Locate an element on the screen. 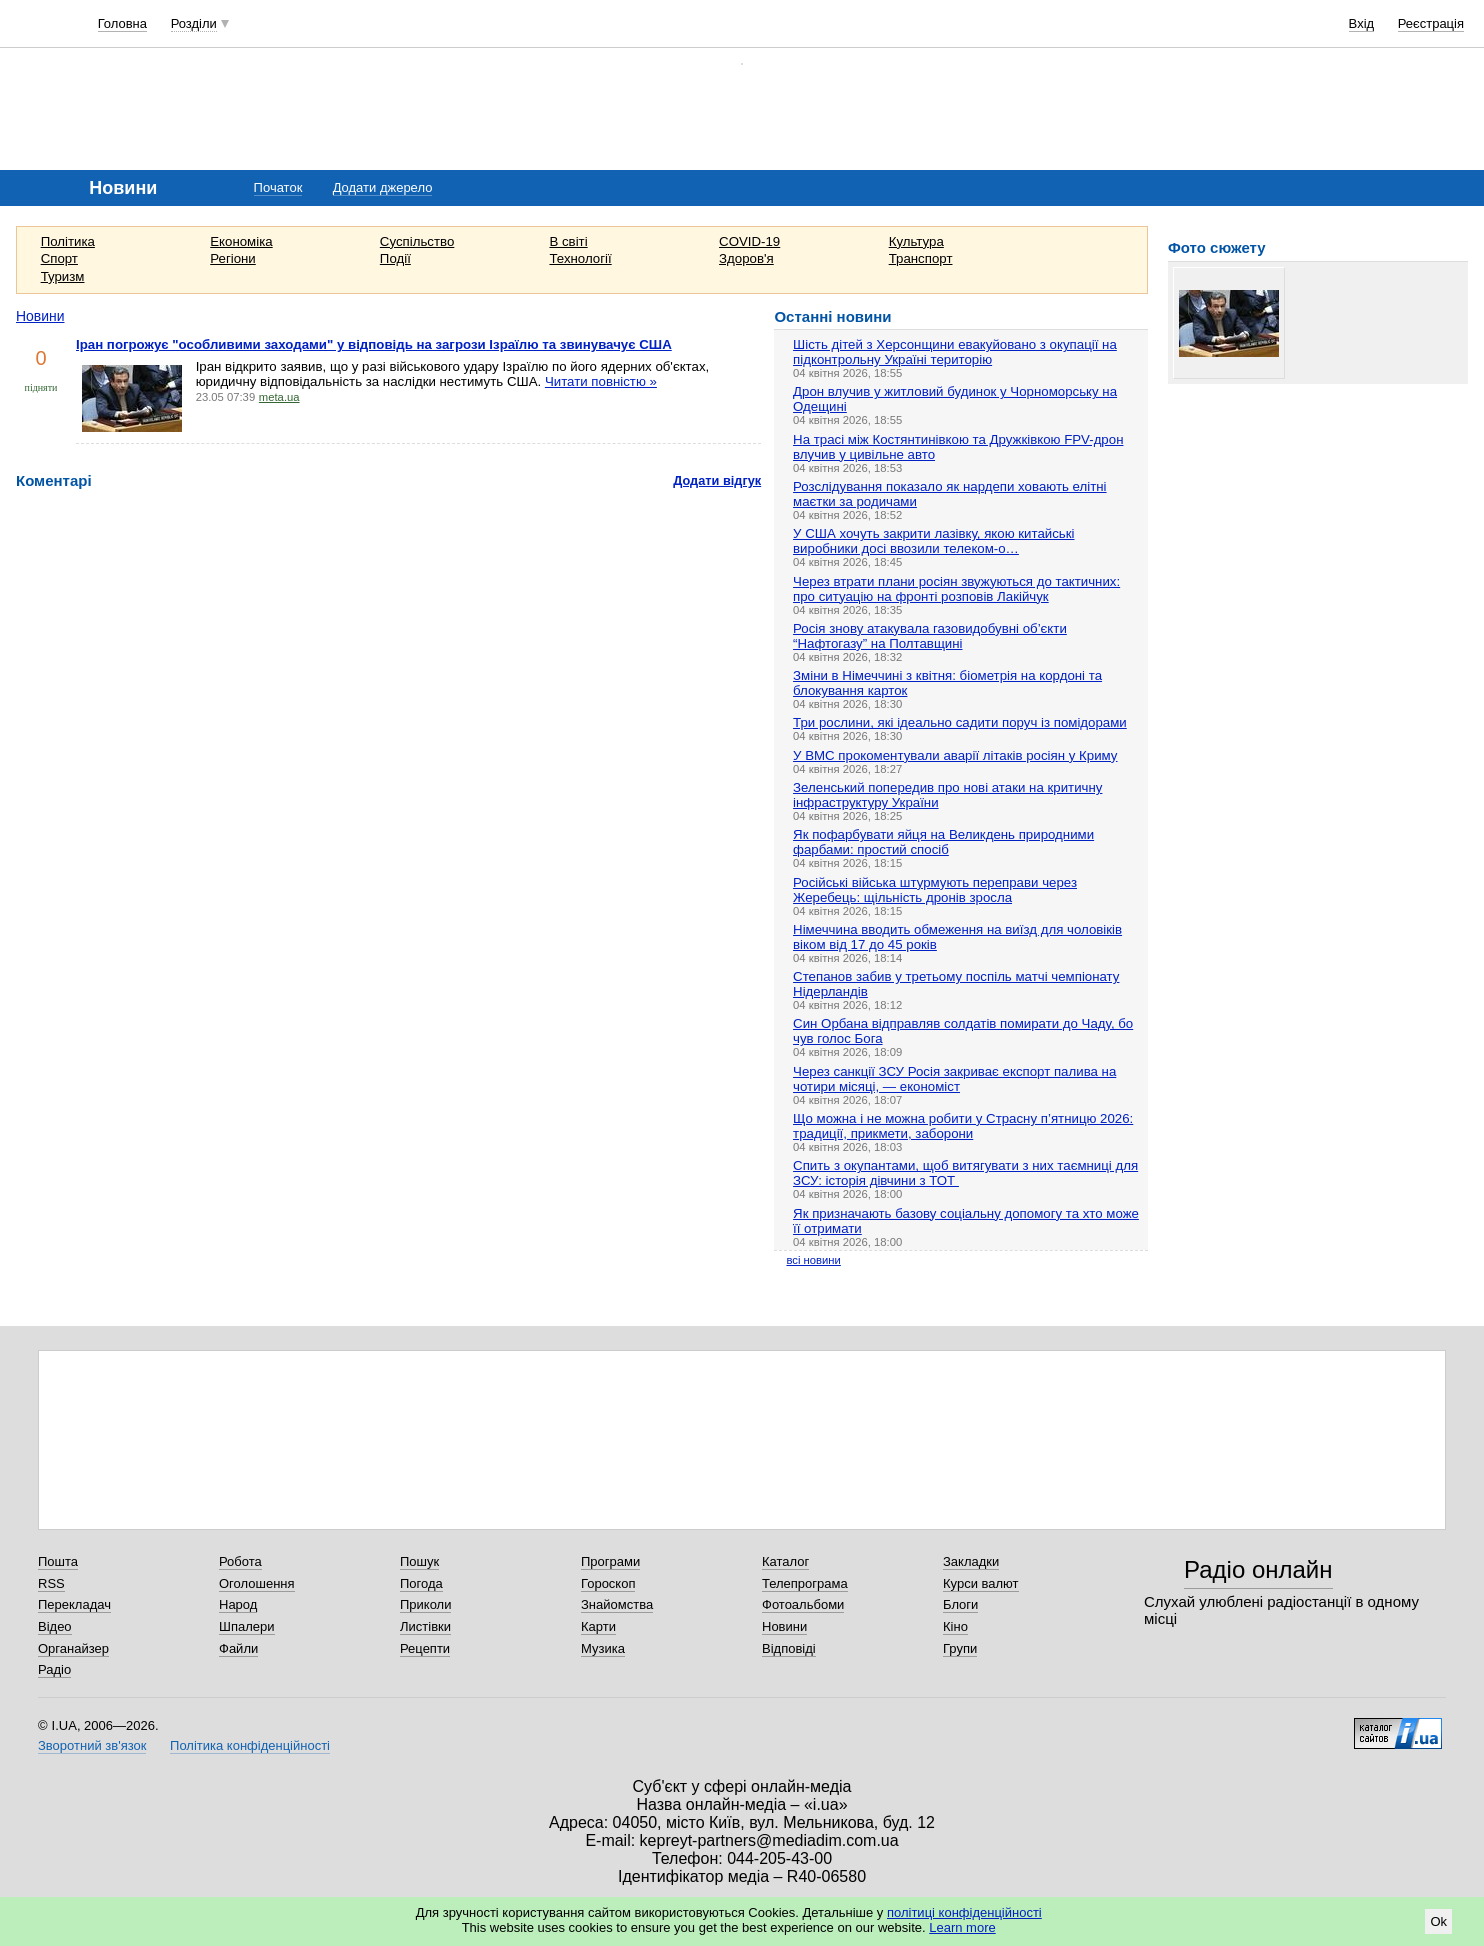  Регіони is located at coordinates (233, 258).